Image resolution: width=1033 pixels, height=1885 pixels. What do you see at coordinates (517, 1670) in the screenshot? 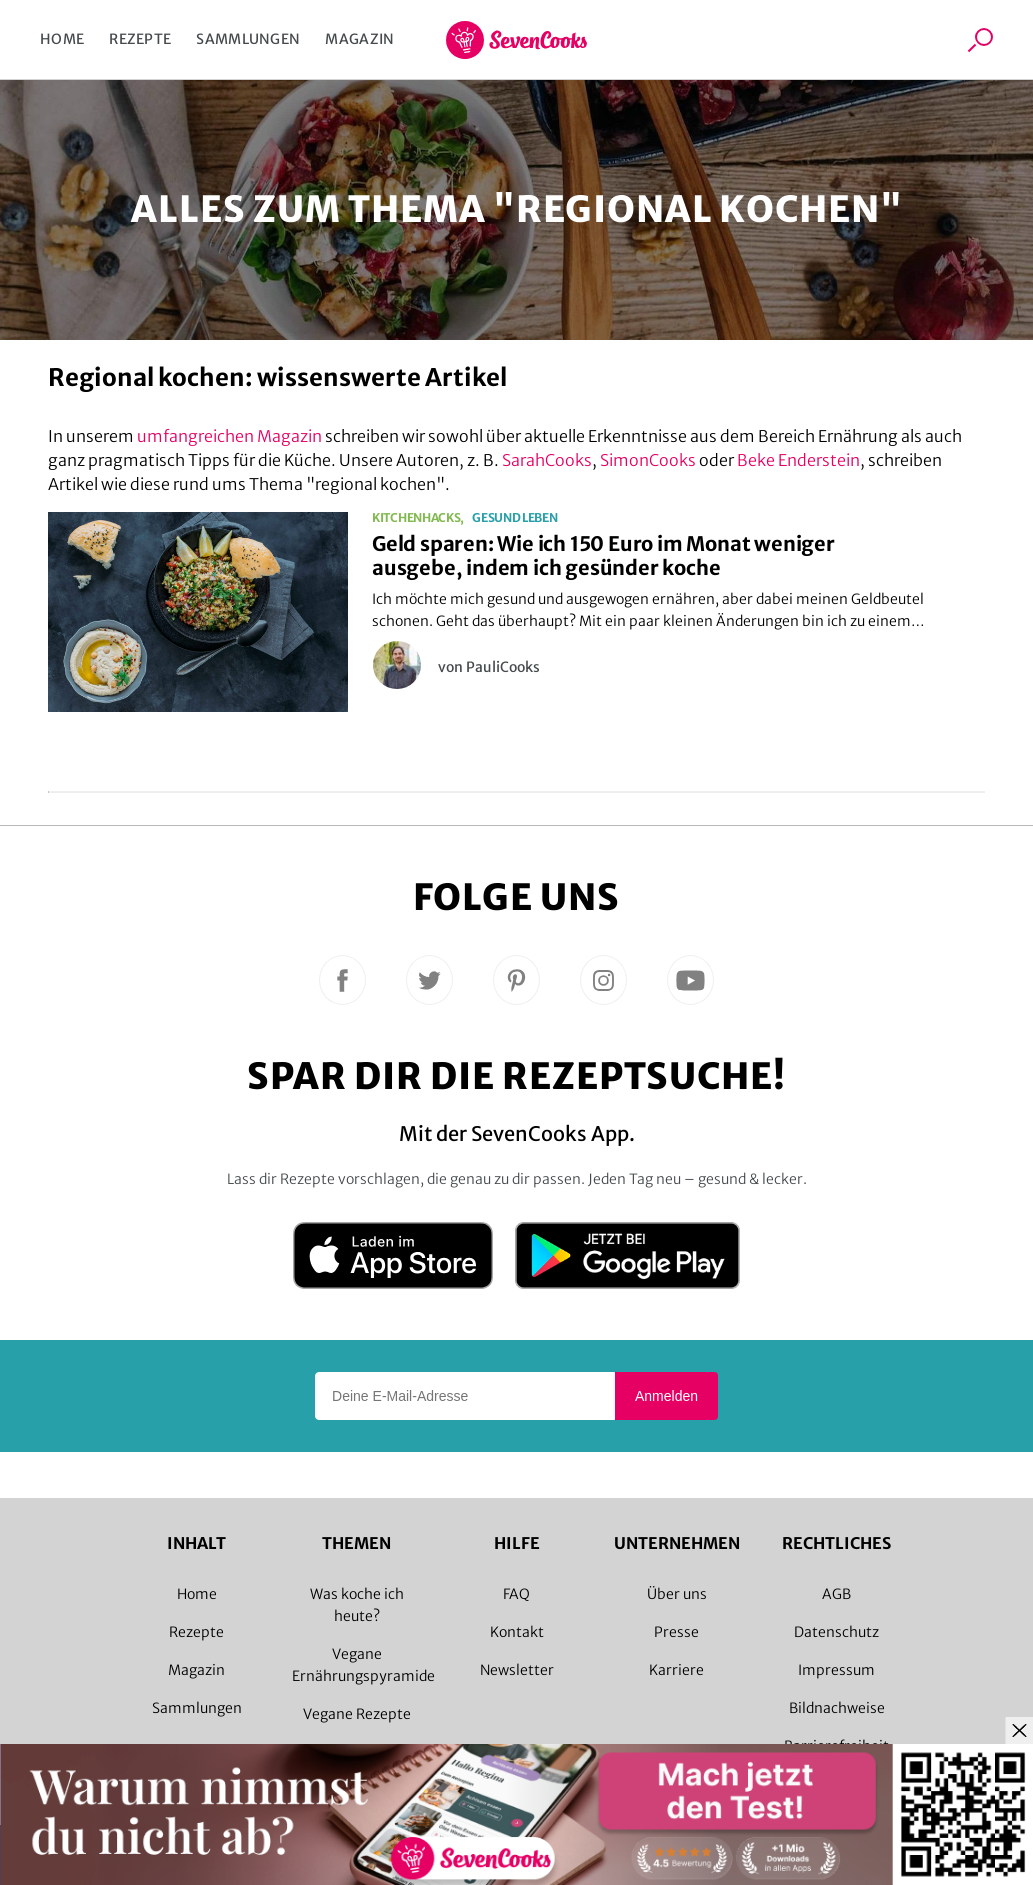
I see `Newsletter` at bounding box center [517, 1670].